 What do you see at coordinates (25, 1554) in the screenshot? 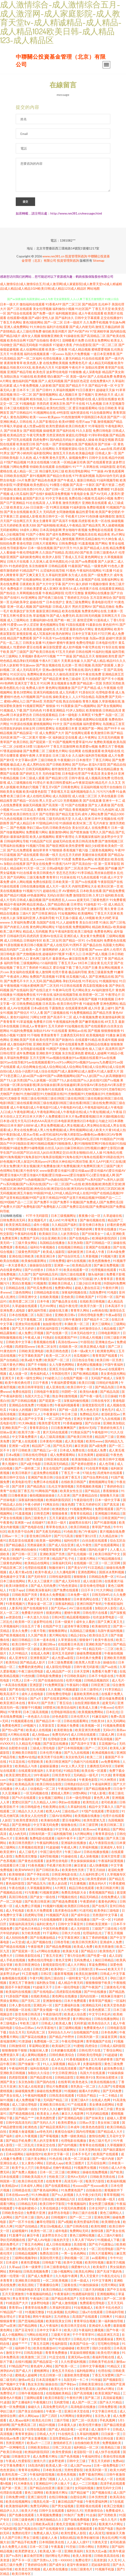
I see `国产日韩一区三区` at bounding box center [25, 1554].